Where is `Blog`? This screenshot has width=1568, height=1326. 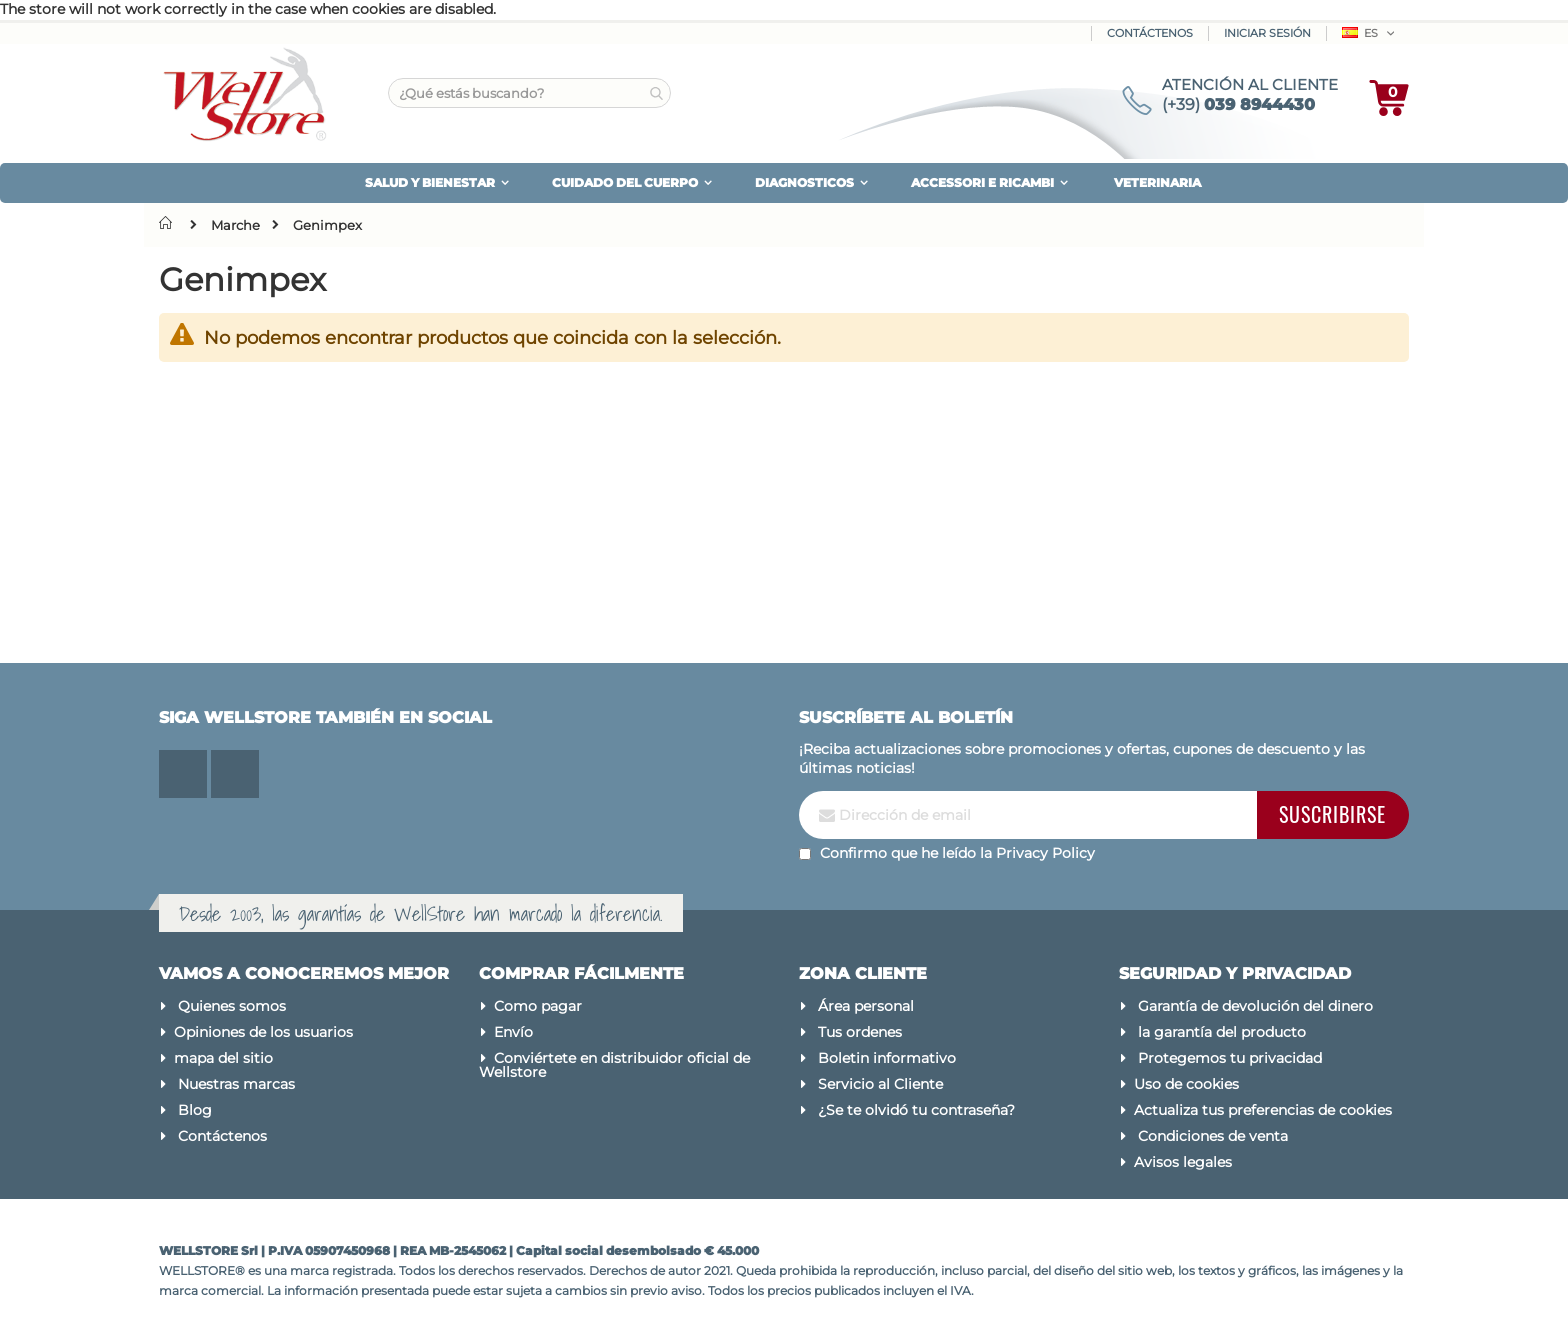 Blog is located at coordinates (195, 1110).